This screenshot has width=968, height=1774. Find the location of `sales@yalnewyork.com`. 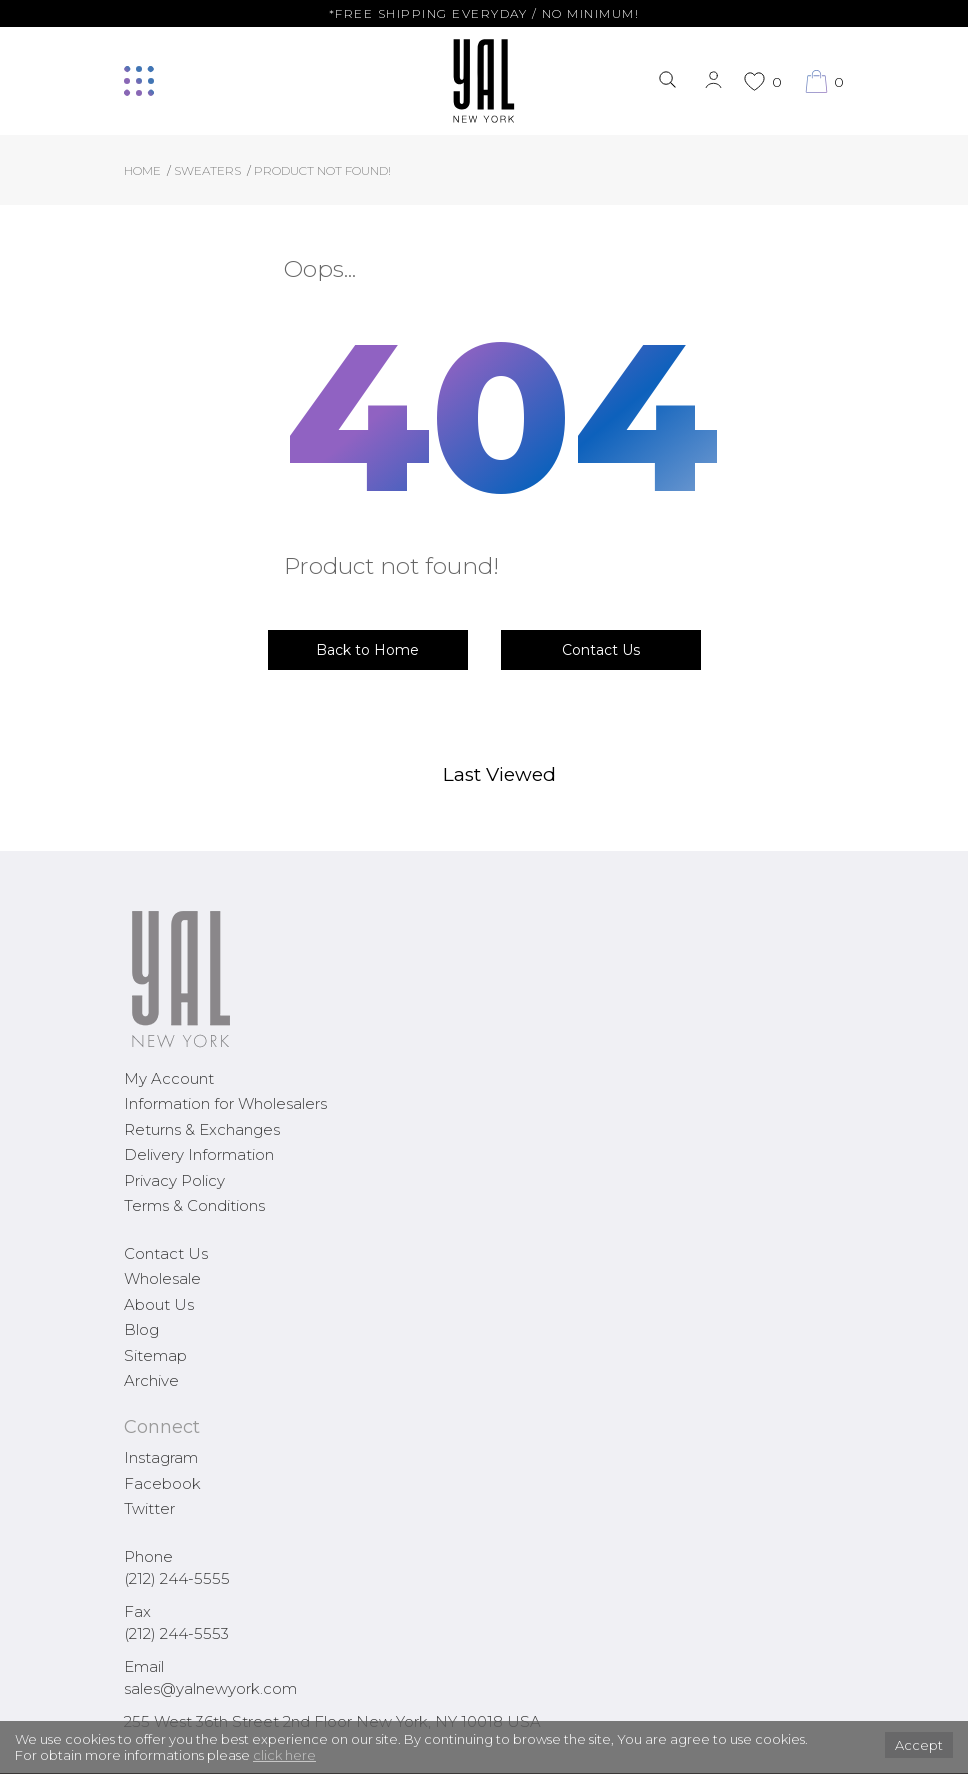

sales@yalnewyork.com is located at coordinates (210, 1688).